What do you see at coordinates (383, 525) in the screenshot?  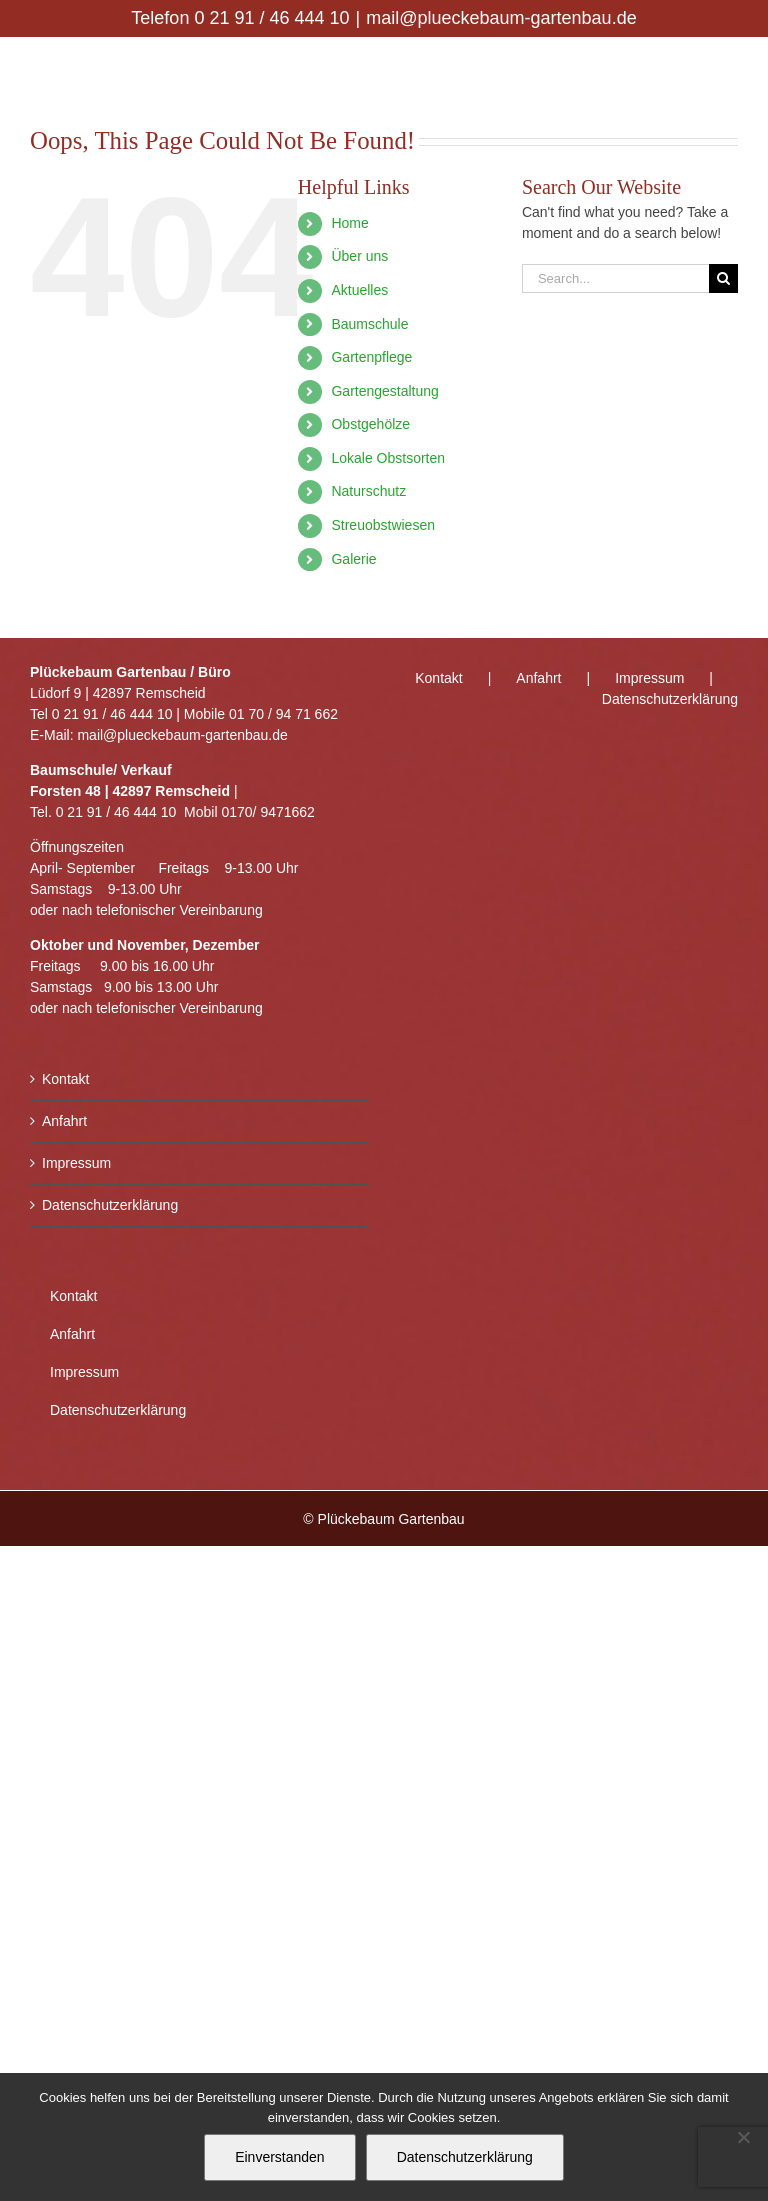 I see `Streuobstwiesen` at bounding box center [383, 525].